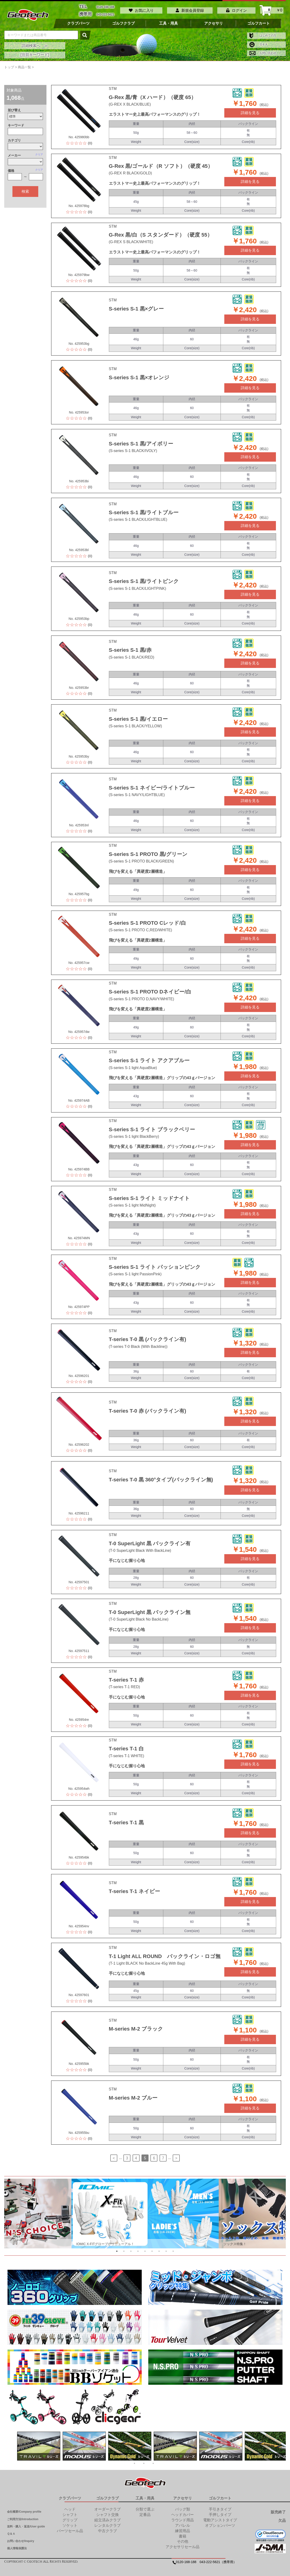  What do you see at coordinates (138, 441) in the screenshot?
I see `S-series S-1 黒/アイボリー` at bounding box center [138, 441].